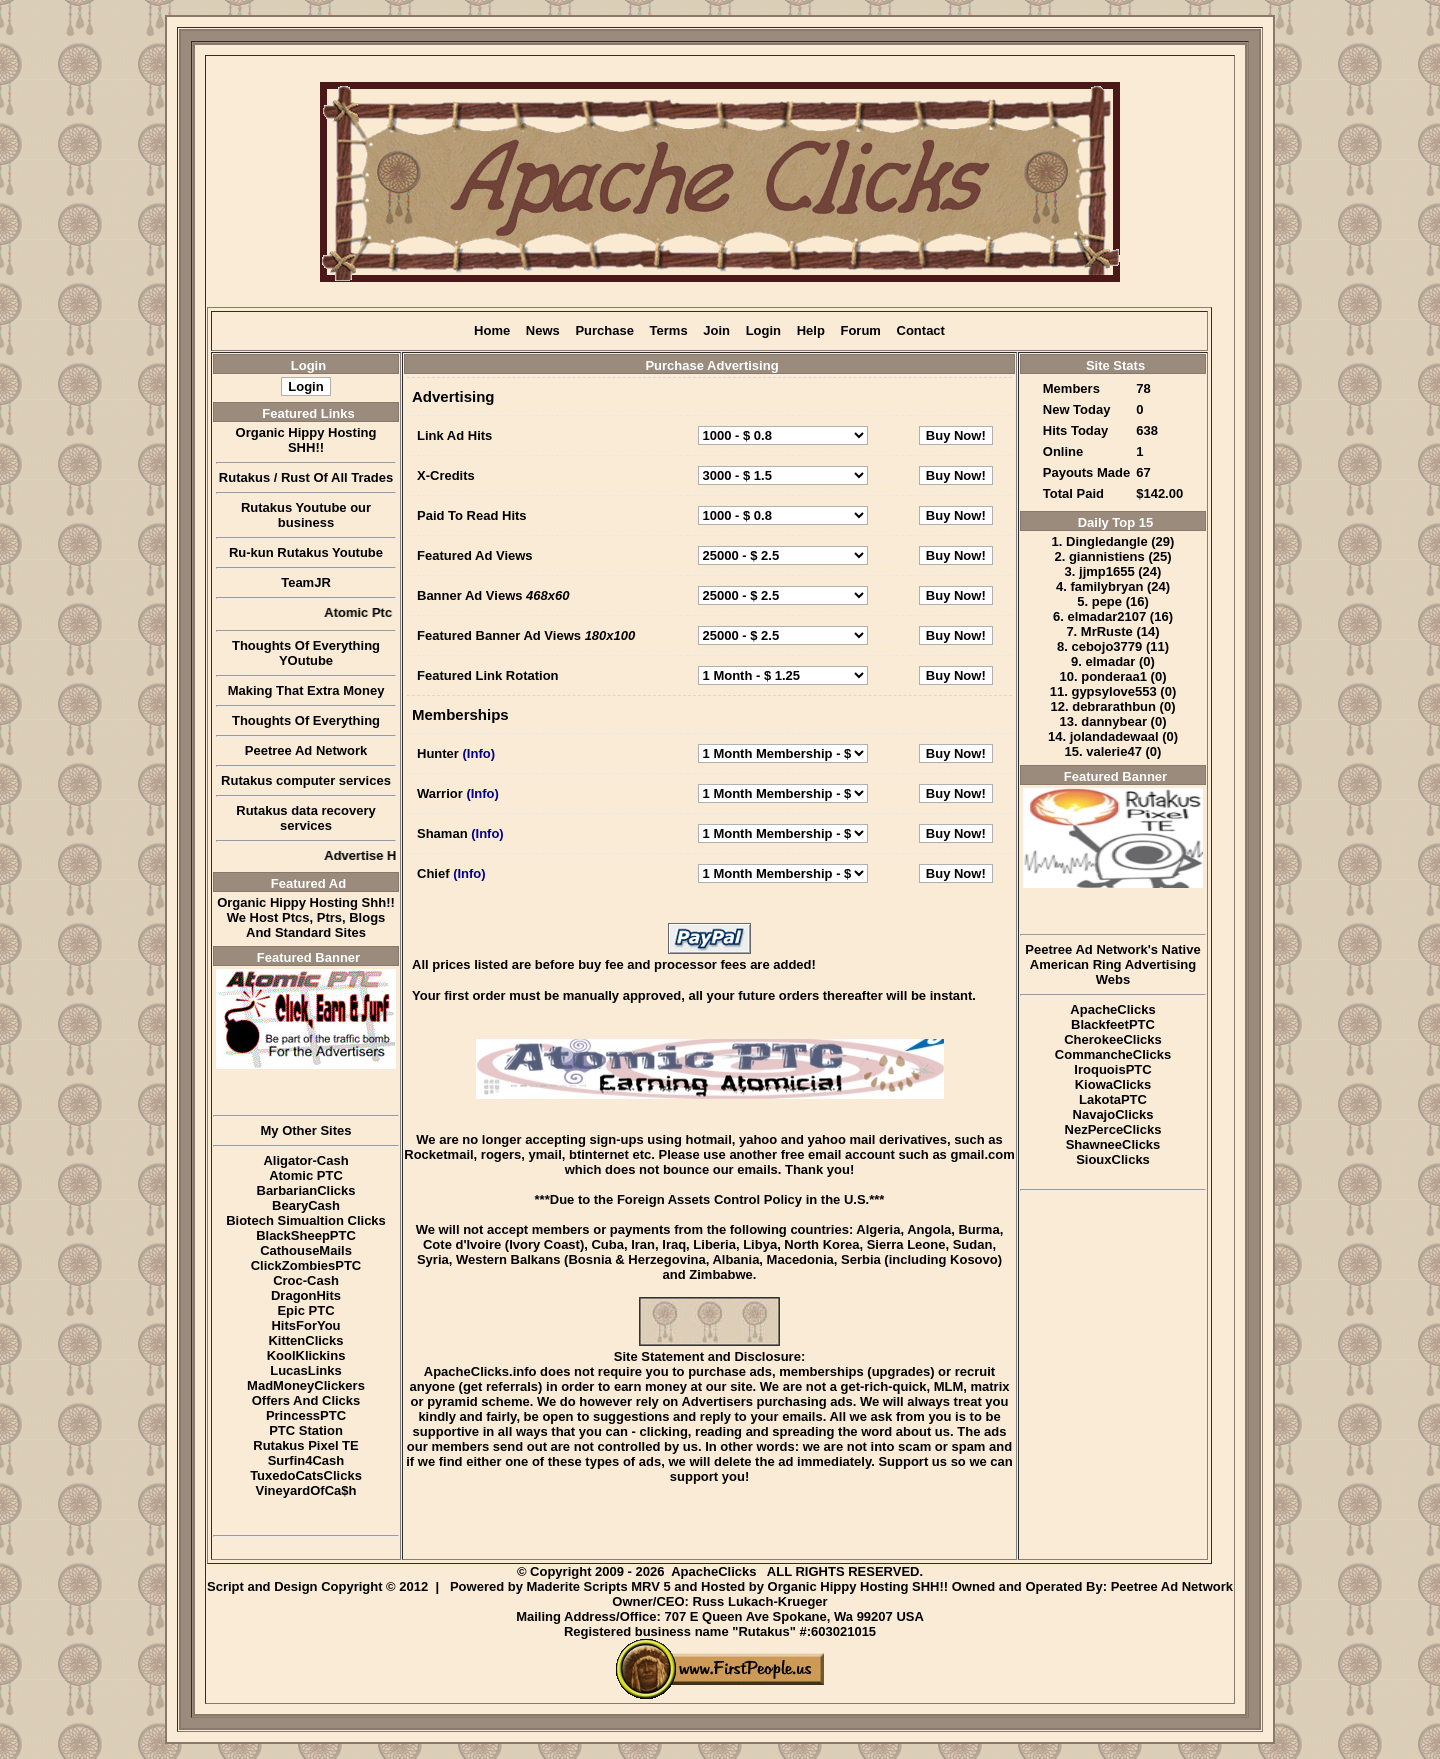  What do you see at coordinates (306, 690) in the screenshot?
I see `Making That Extra Money` at bounding box center [306, 690].